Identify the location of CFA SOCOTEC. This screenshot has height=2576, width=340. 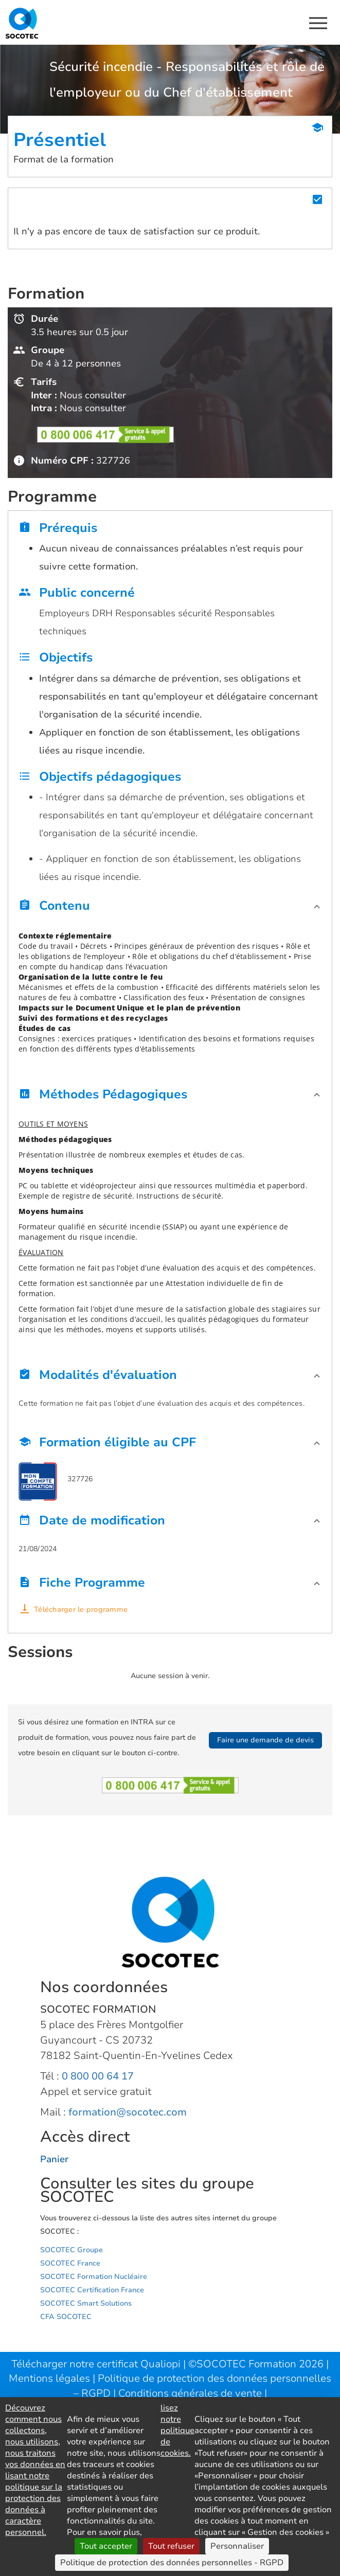
(66, 2317).